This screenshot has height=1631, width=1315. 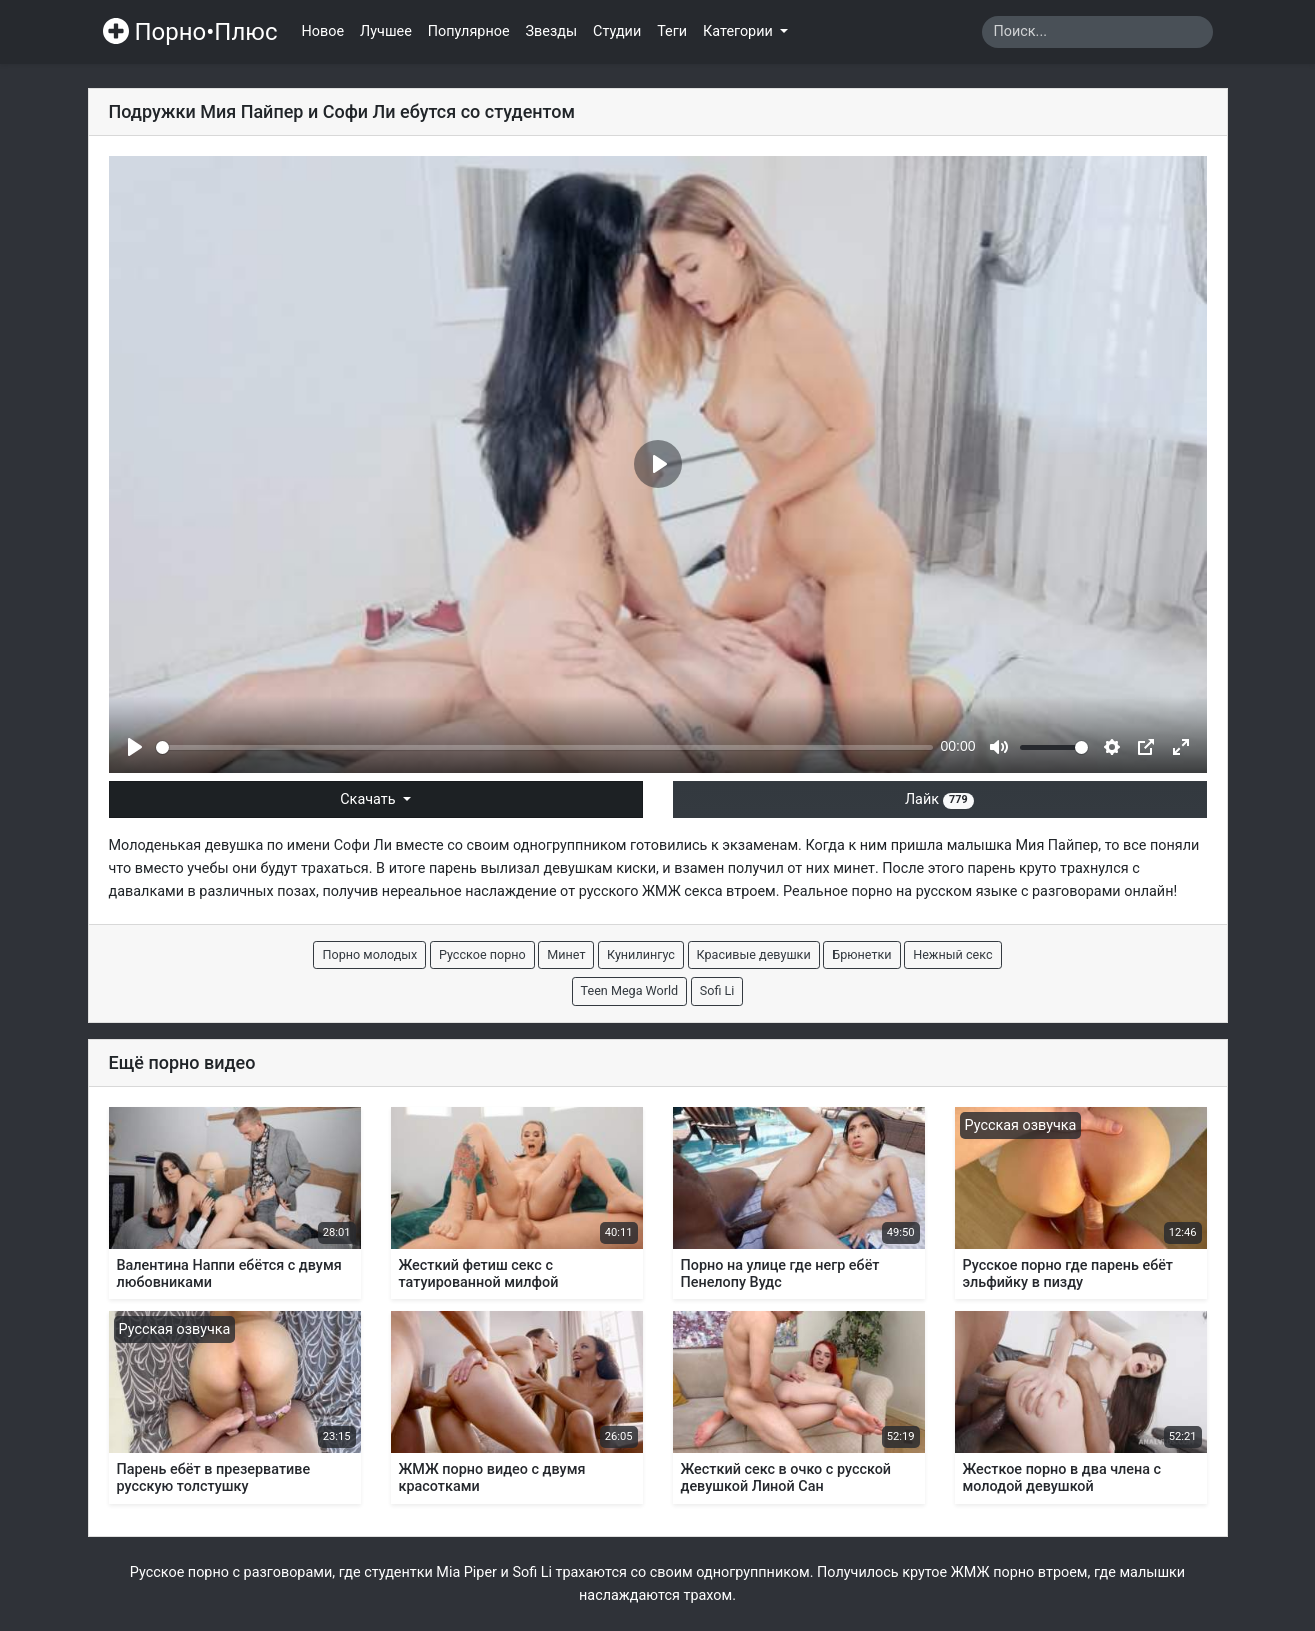 What do you see at coordinates (861, 954) in the screenshot?
I see `Брюнетки [button]` at bounding box center [861, 954].